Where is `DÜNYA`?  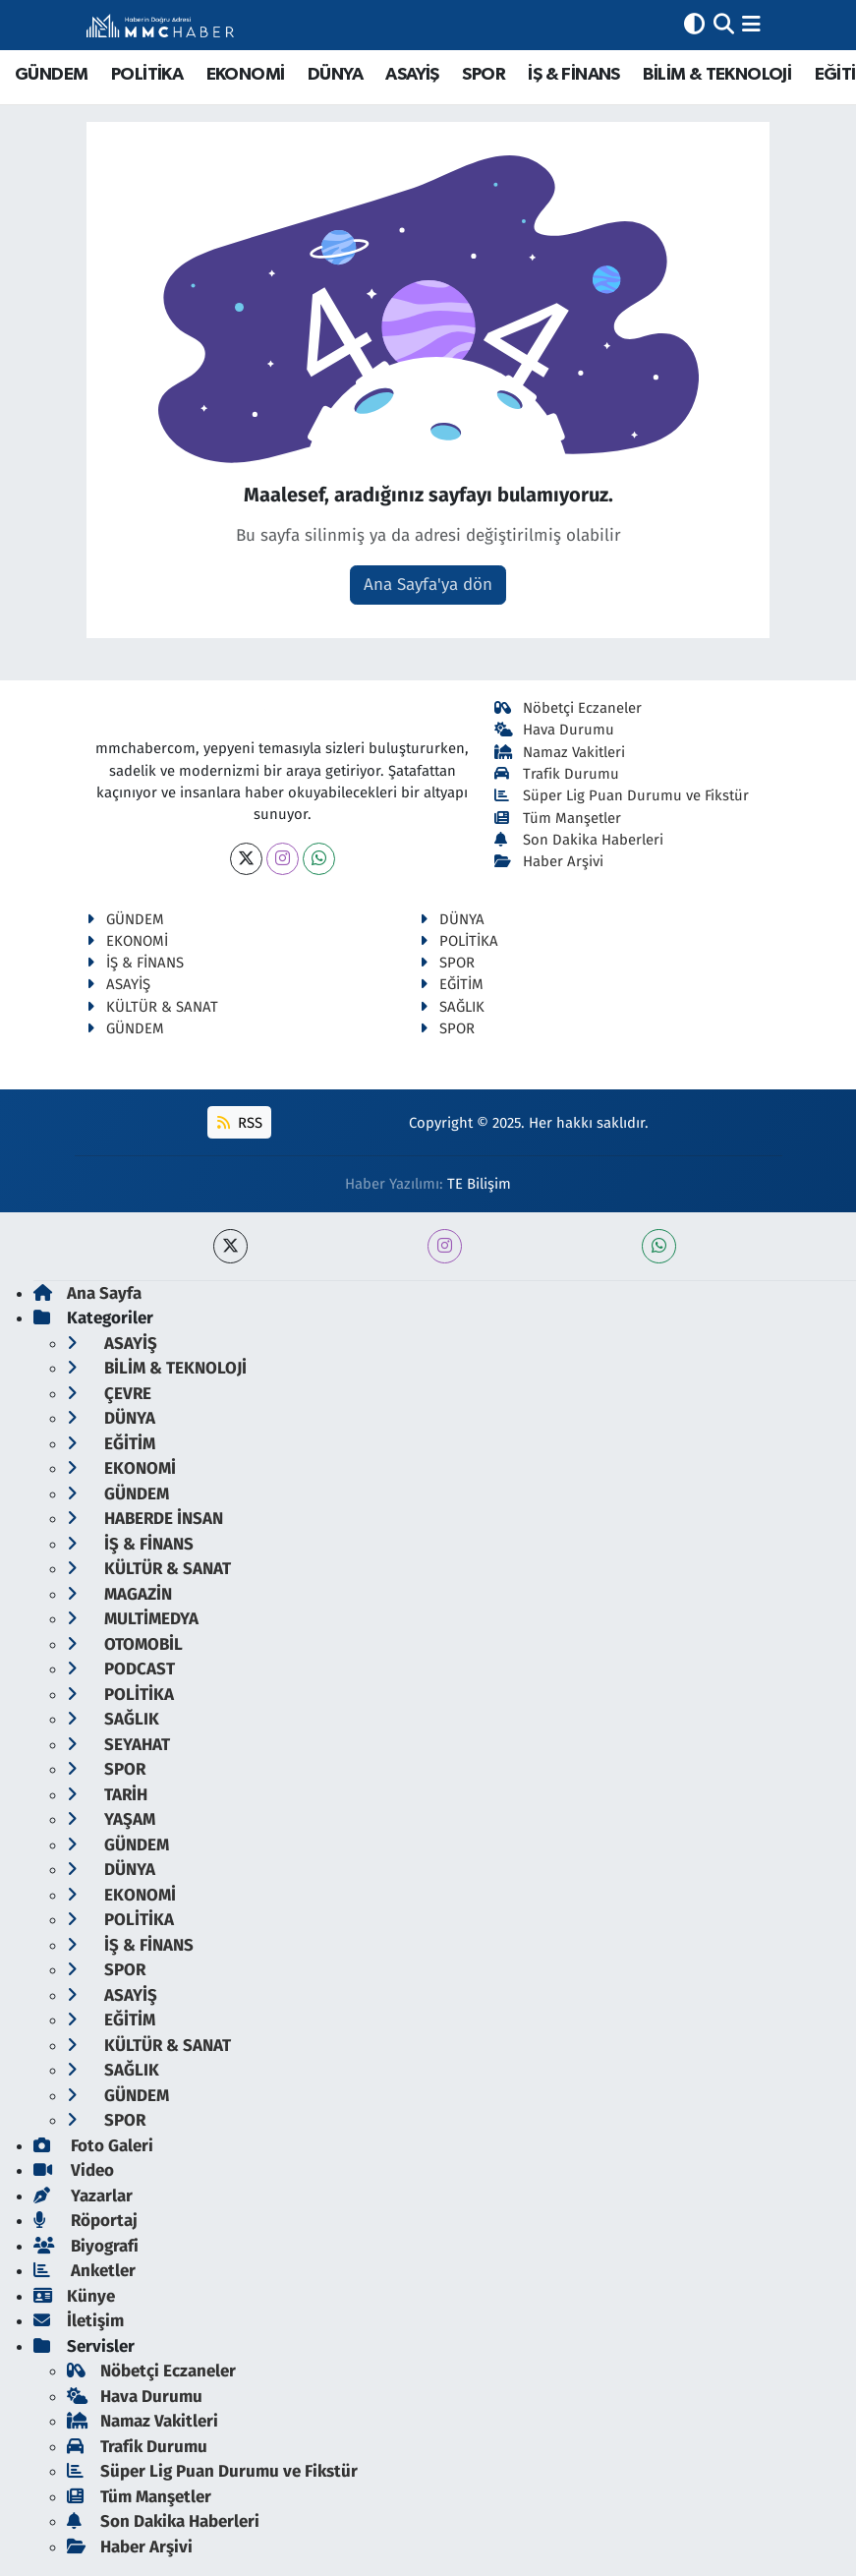
DÜNYA is located at coordinates (335, 75).